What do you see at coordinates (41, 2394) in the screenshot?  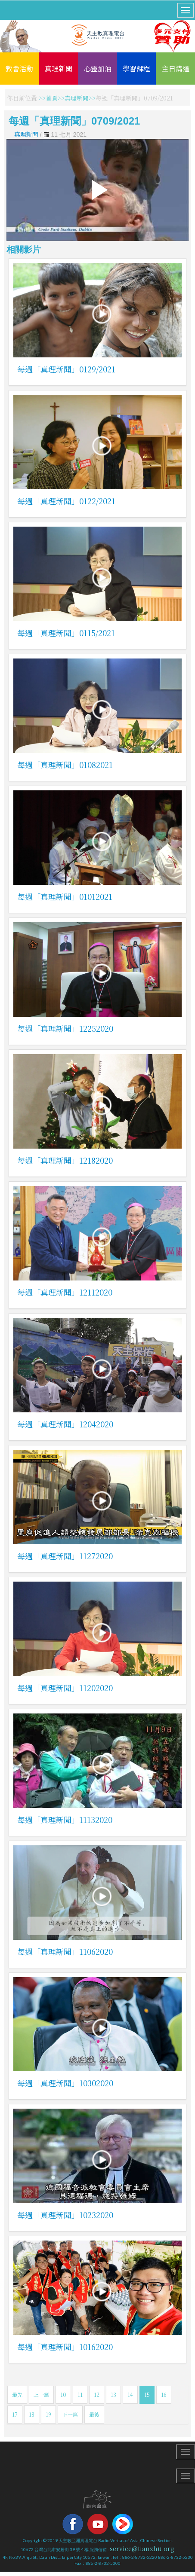 I see `上一篇` at bounding box center [41, 2394].